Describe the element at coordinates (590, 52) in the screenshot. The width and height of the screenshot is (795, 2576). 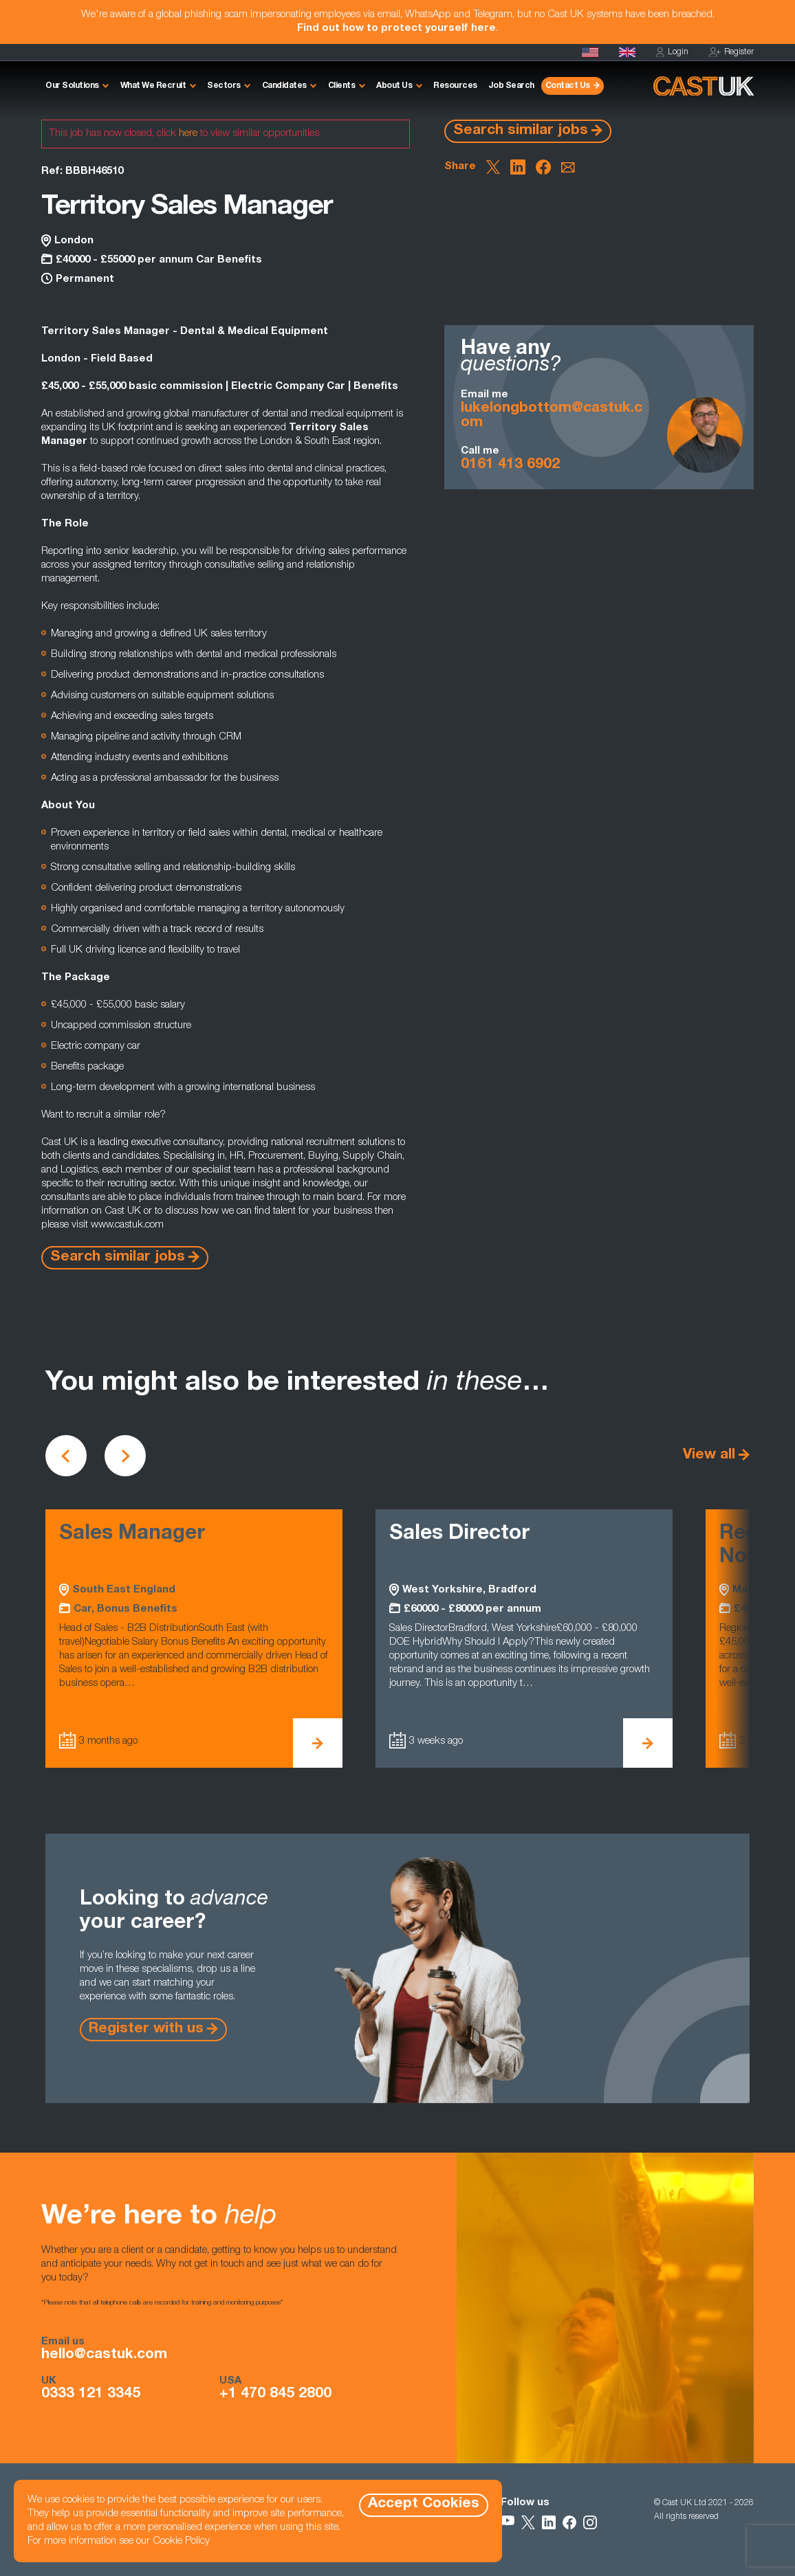
I see `[Cast USA]` at that location.